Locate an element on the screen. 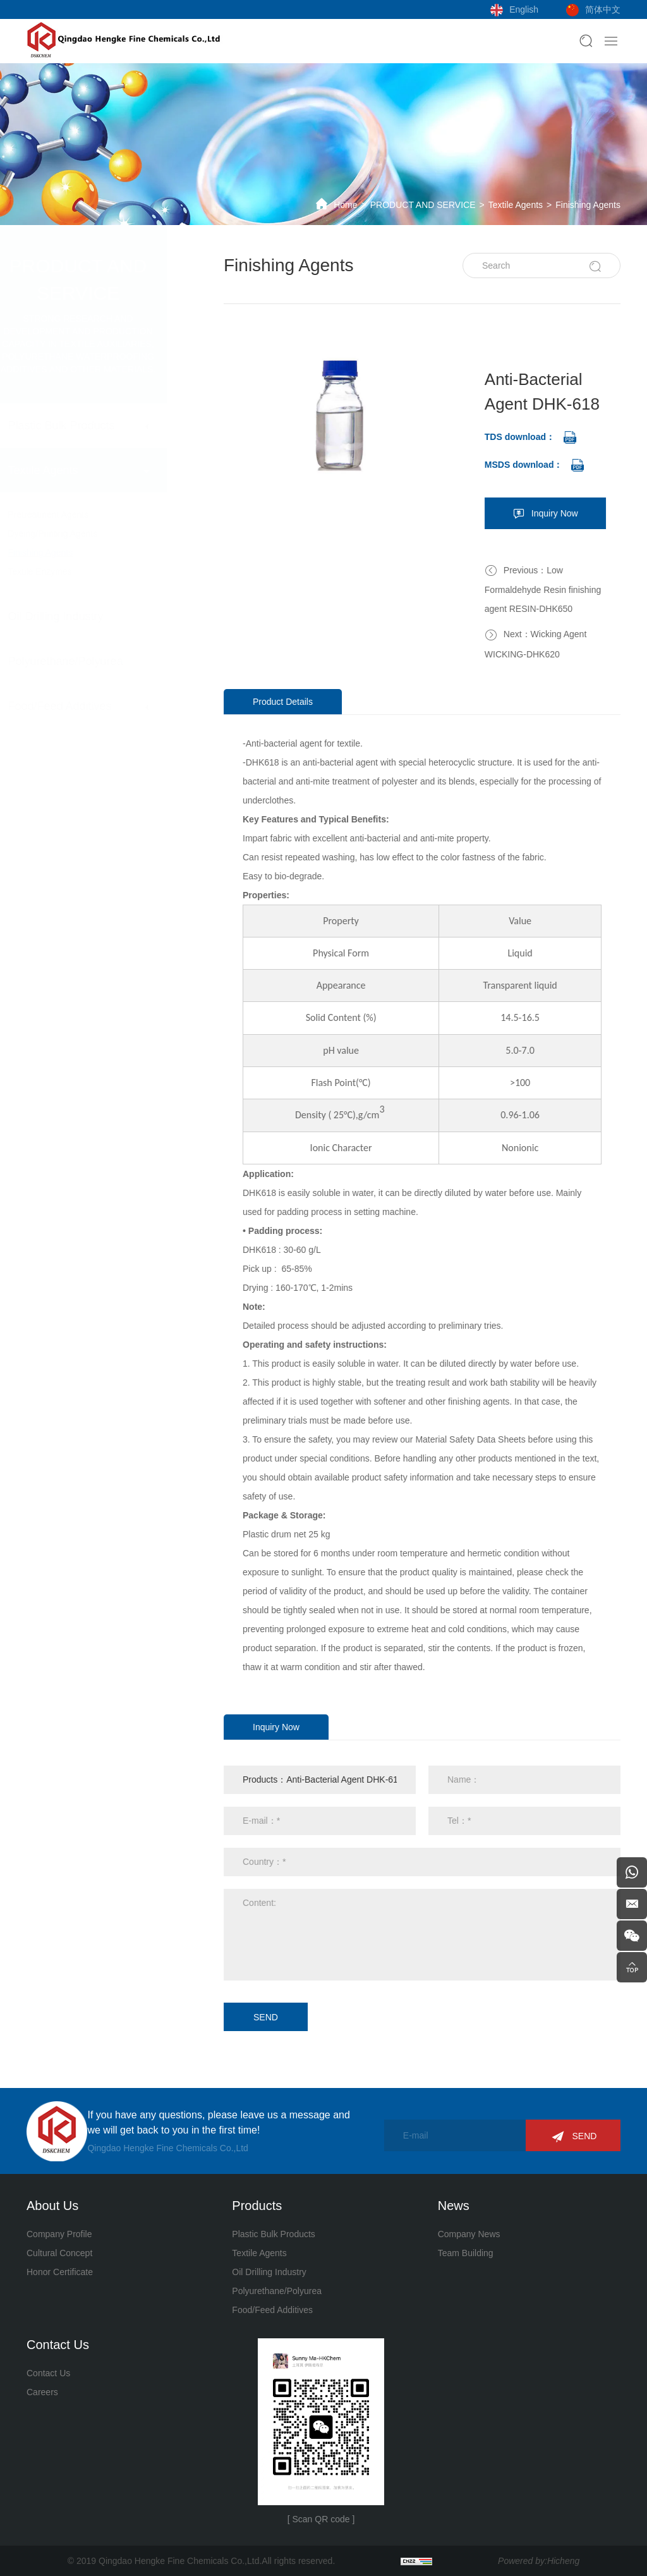  PRODUCT AND SERVICE is located at coordinates (423, 205).